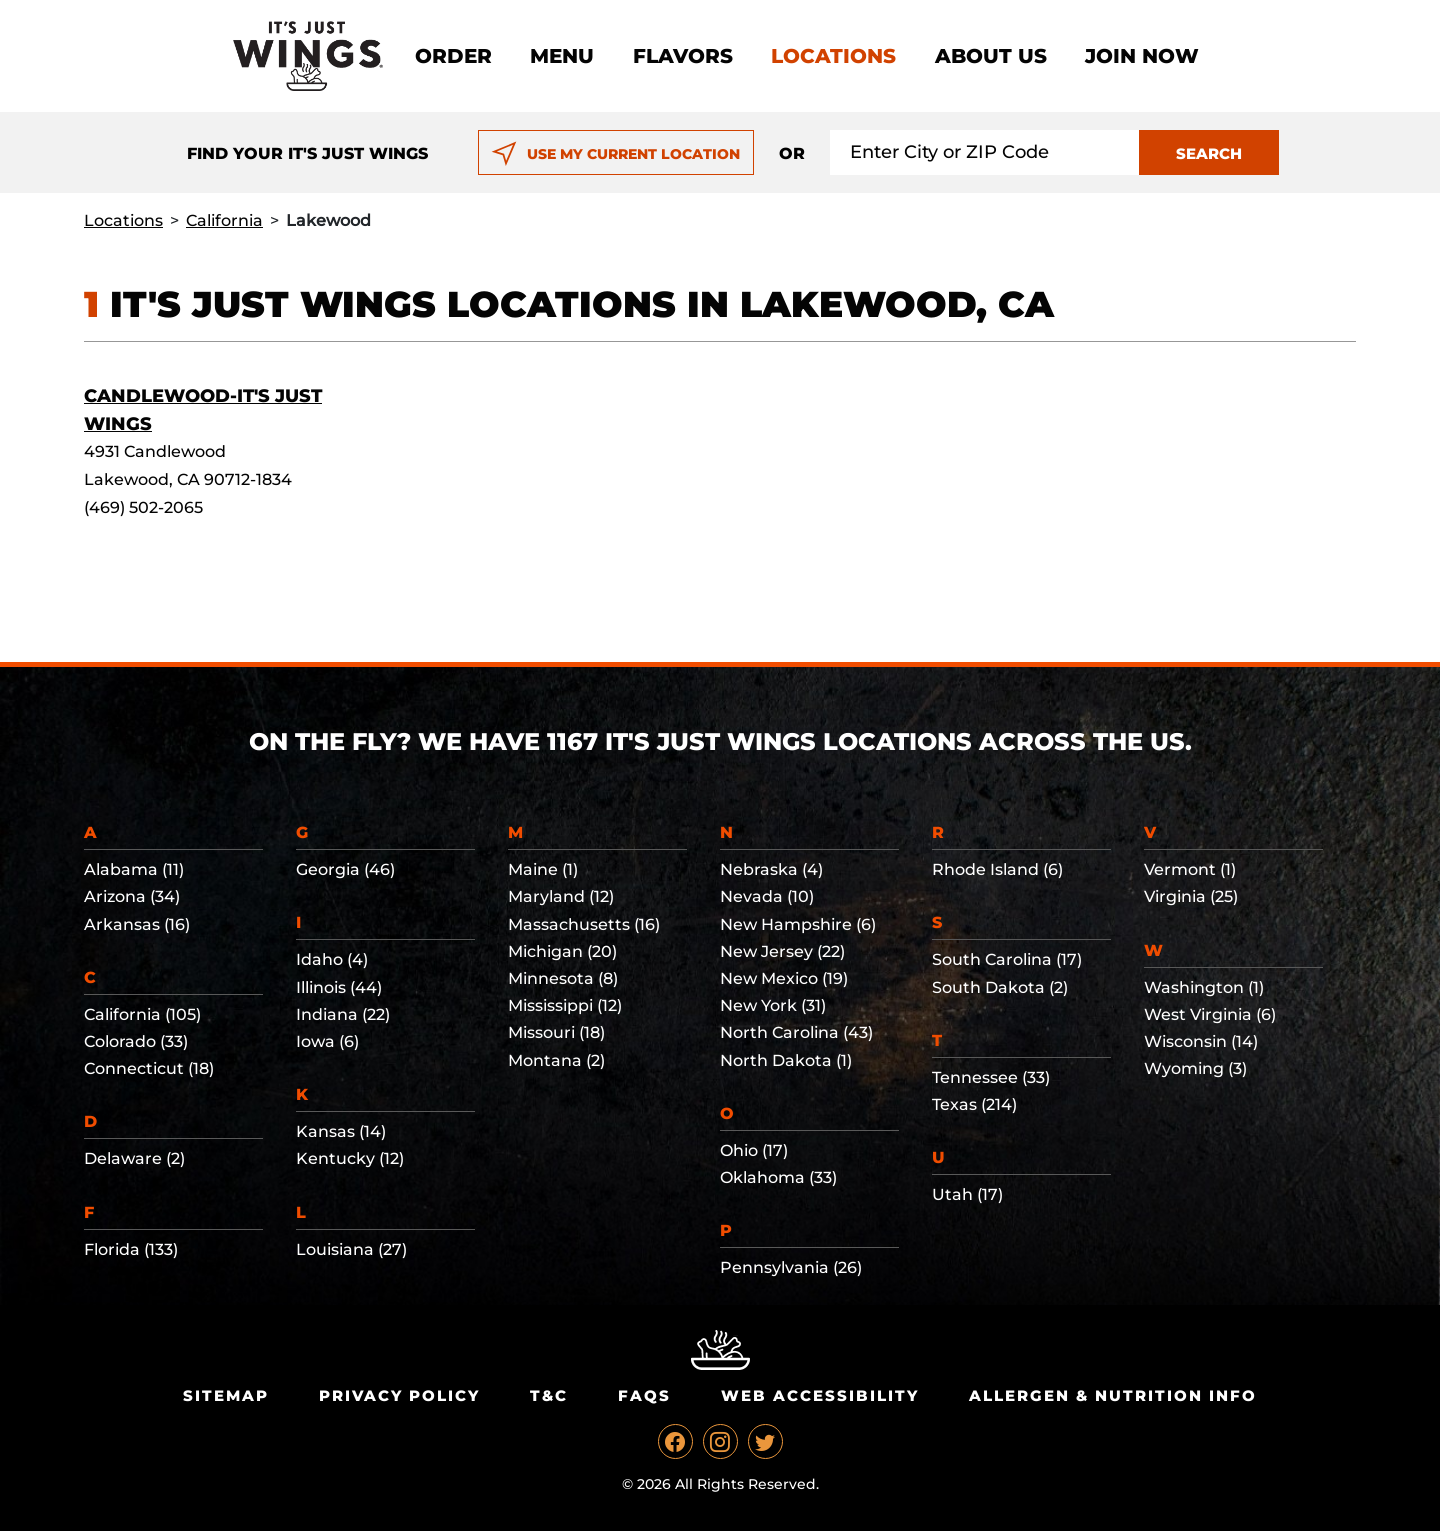 This screenshot has height=1531, width=1440. Describe the element at coordinates (754, 1150) in the screenshot. I see `Ohio (17)` at that location.